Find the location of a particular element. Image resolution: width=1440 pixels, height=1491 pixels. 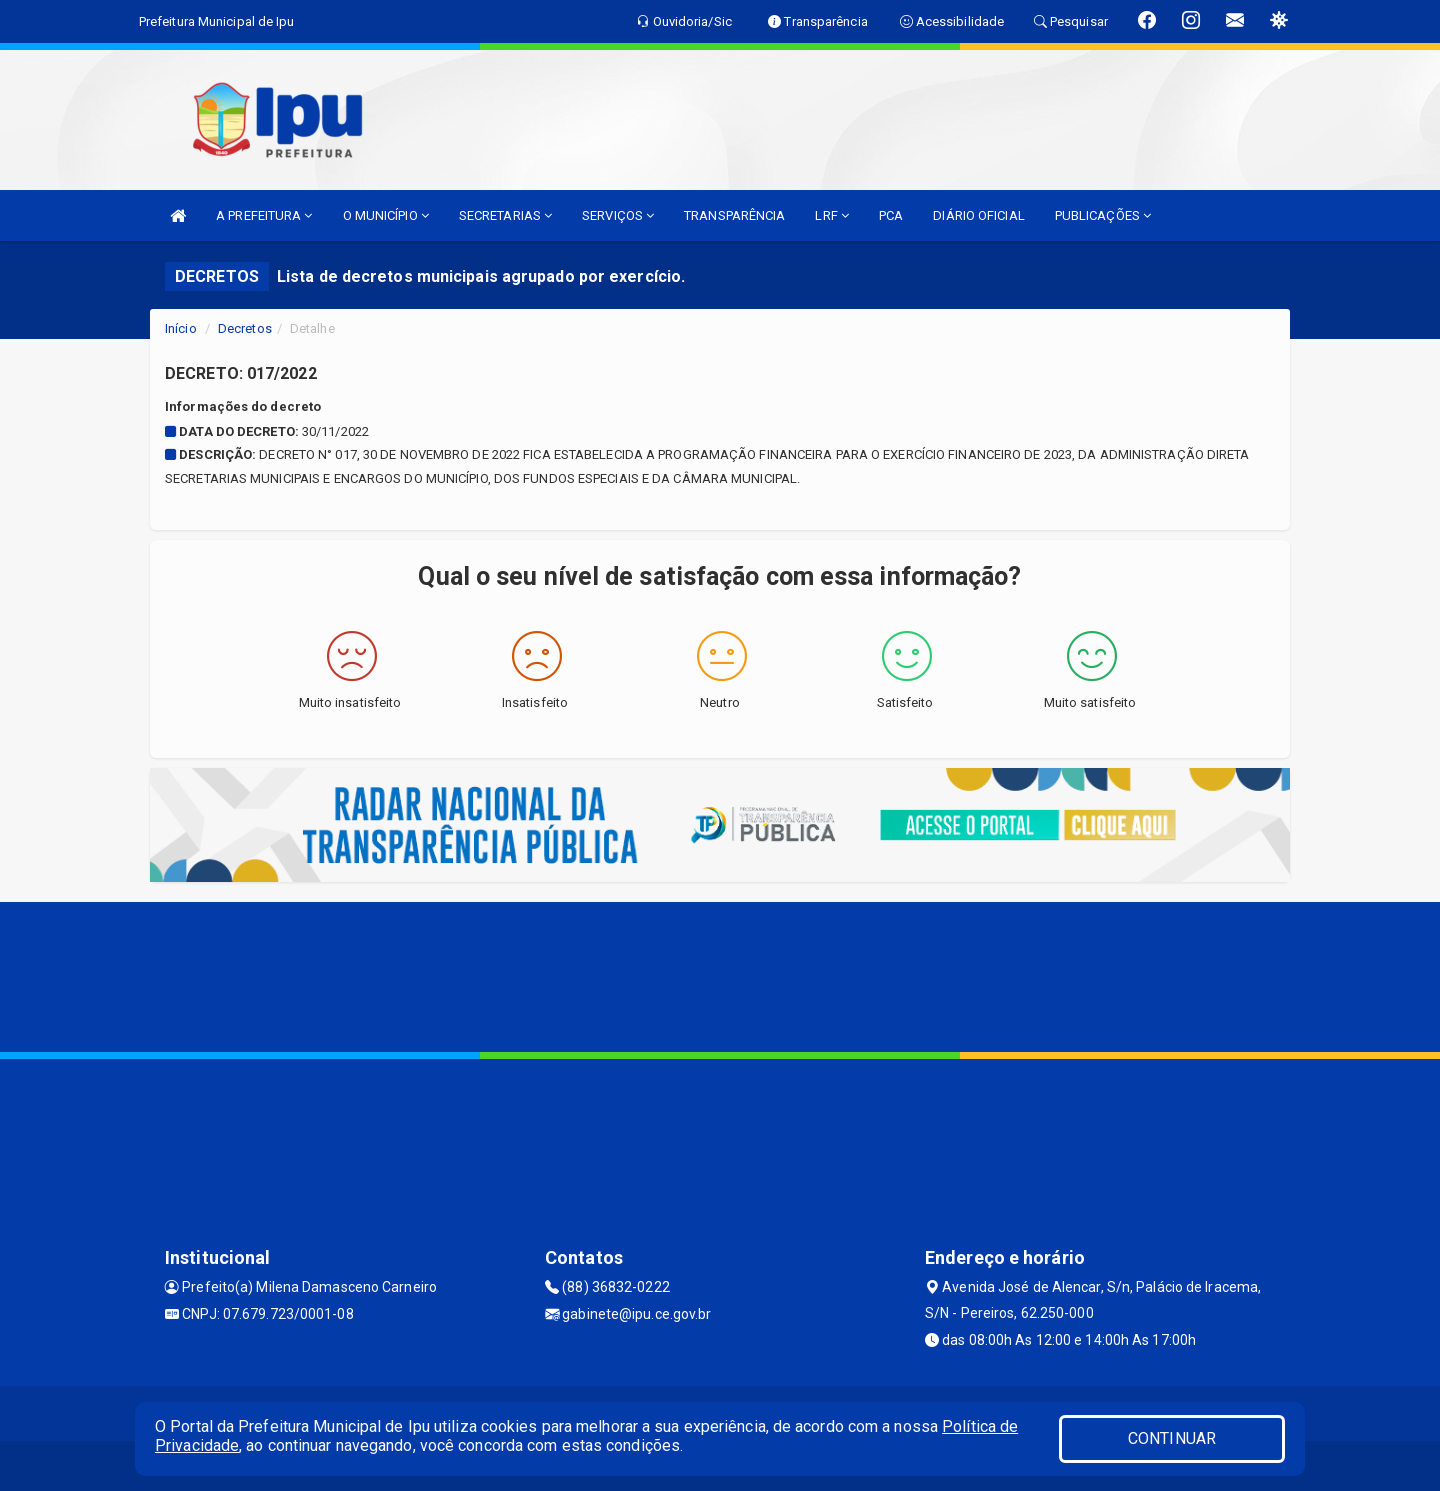

DIÁRIO OFICIAL is located at coordinates (978, 215).